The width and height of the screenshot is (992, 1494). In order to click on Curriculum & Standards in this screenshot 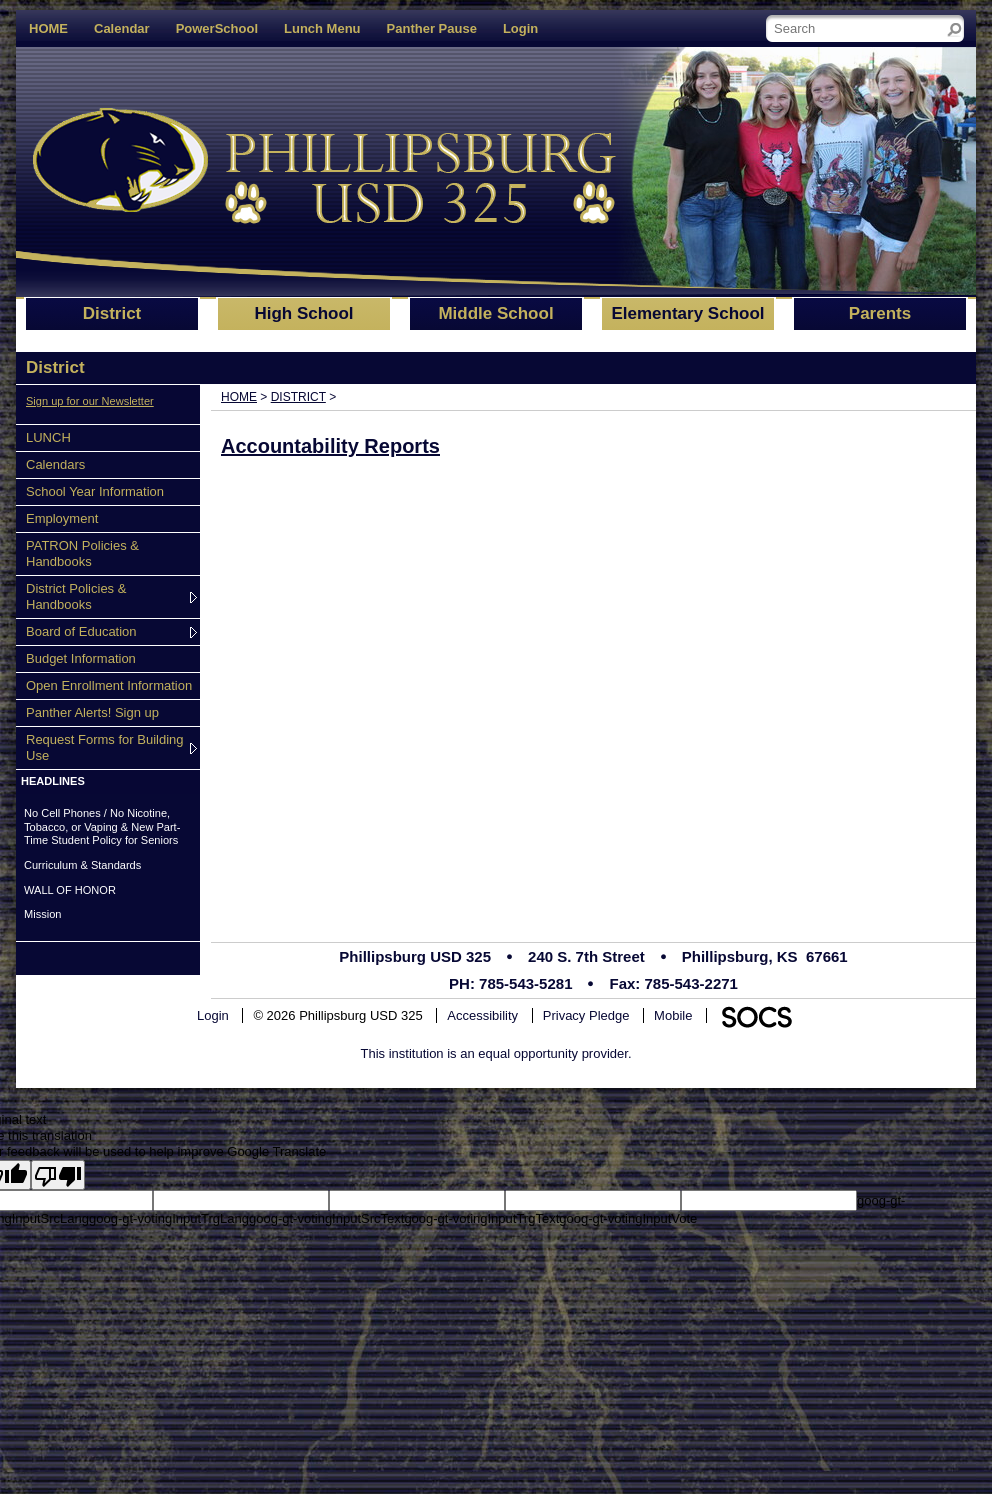, I will do `click(82, 865)`.